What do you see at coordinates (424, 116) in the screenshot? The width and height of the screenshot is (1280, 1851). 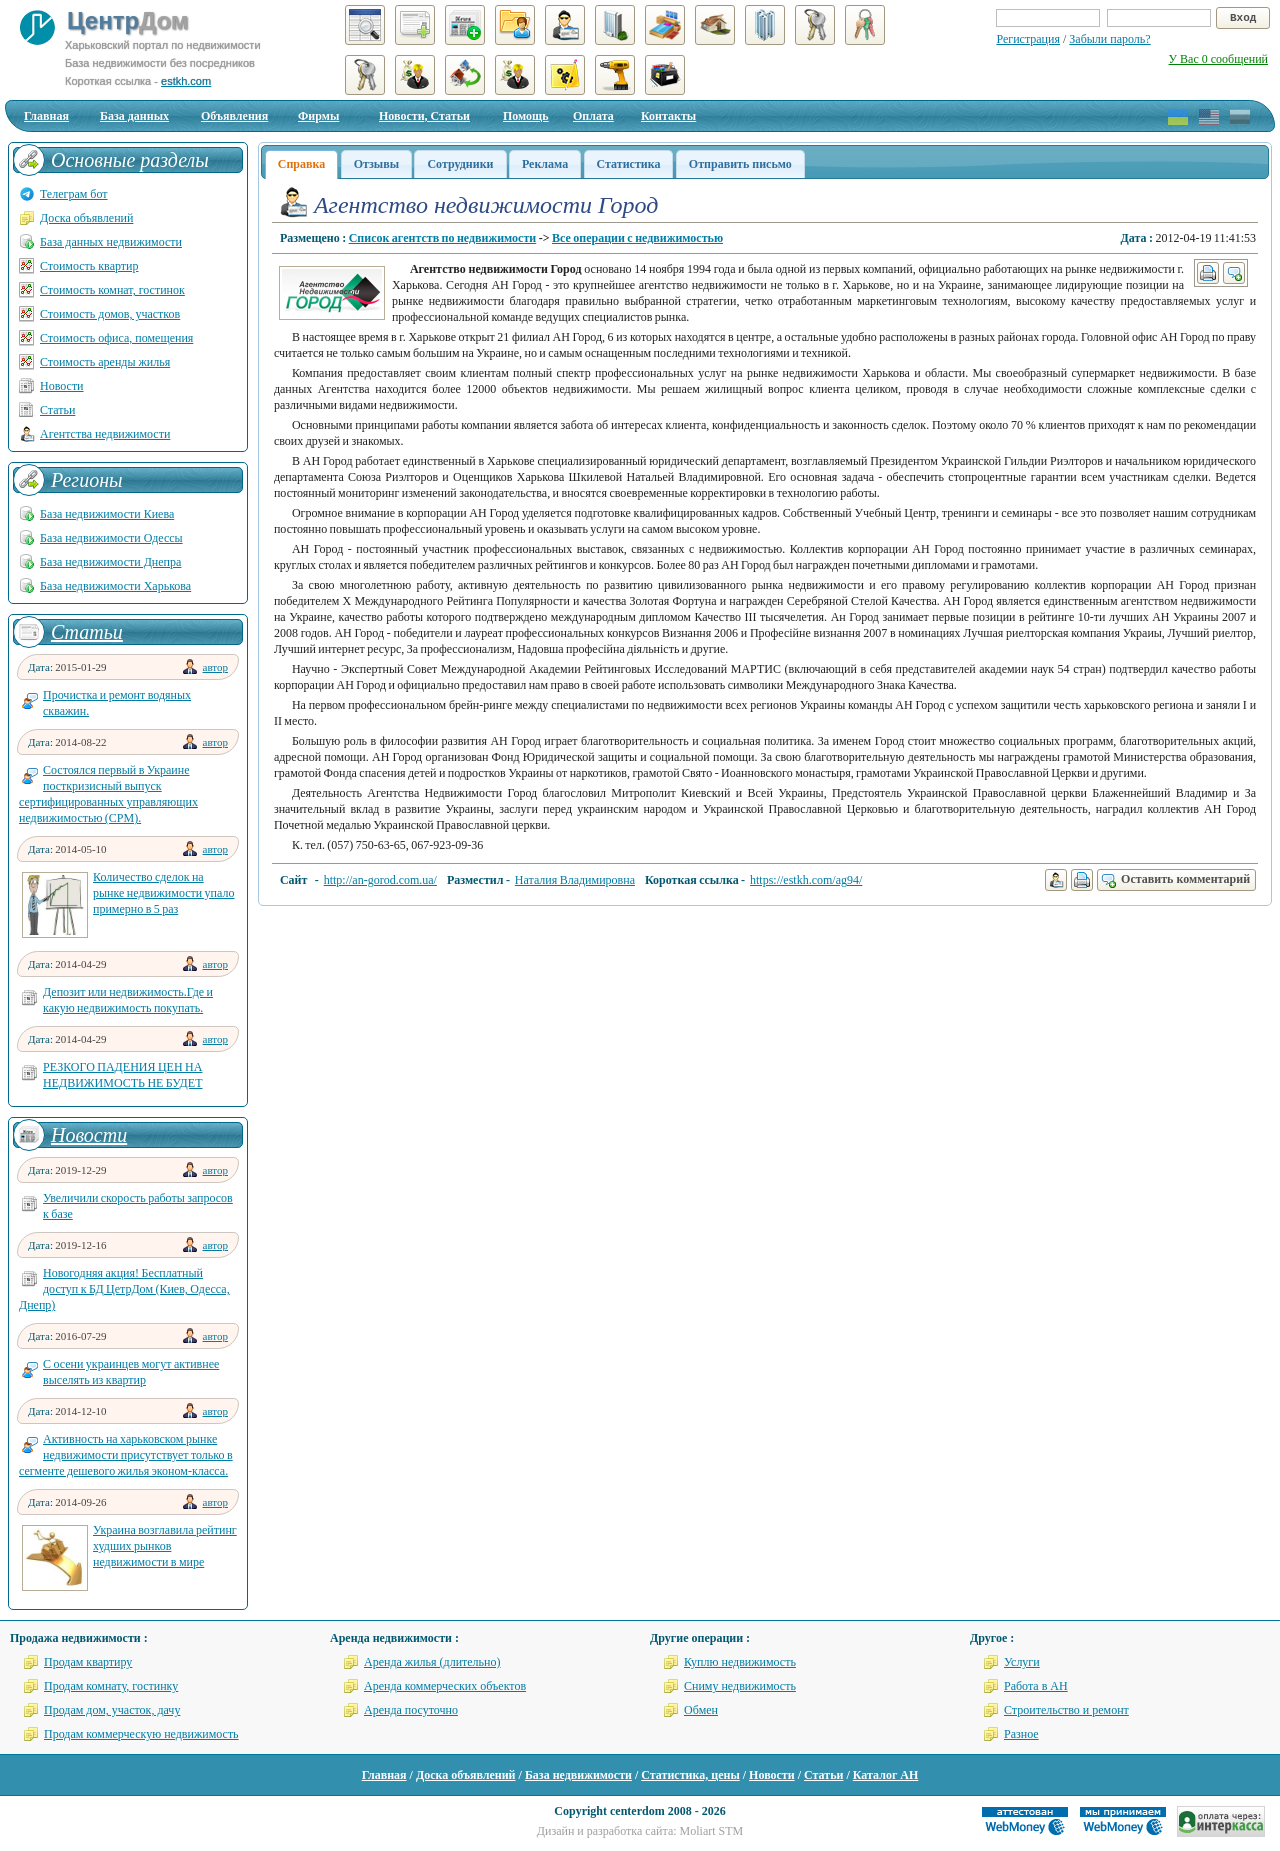 I see `Новости, Статьи` at bounding box center [424, 116].